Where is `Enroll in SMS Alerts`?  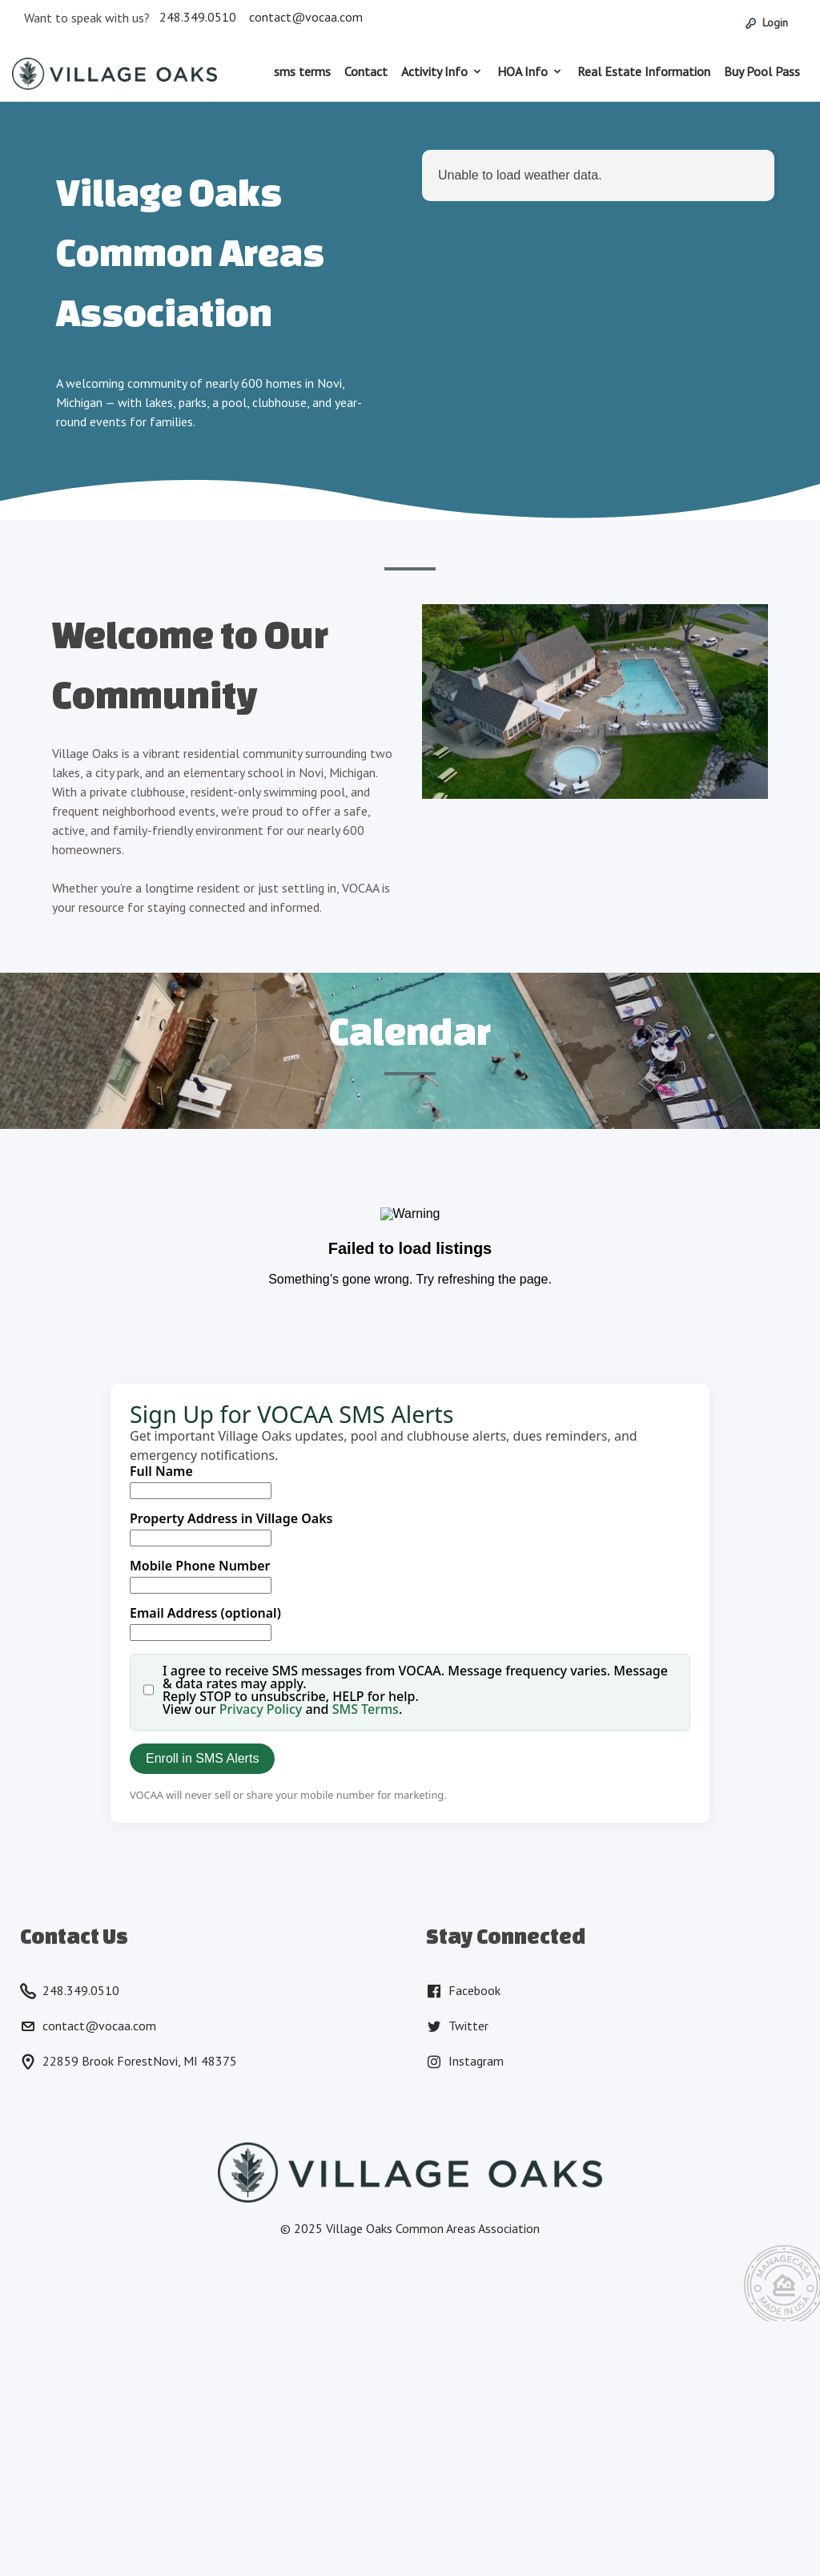
Enroll in SMS Alerts is located at coordinates (202, 1758).